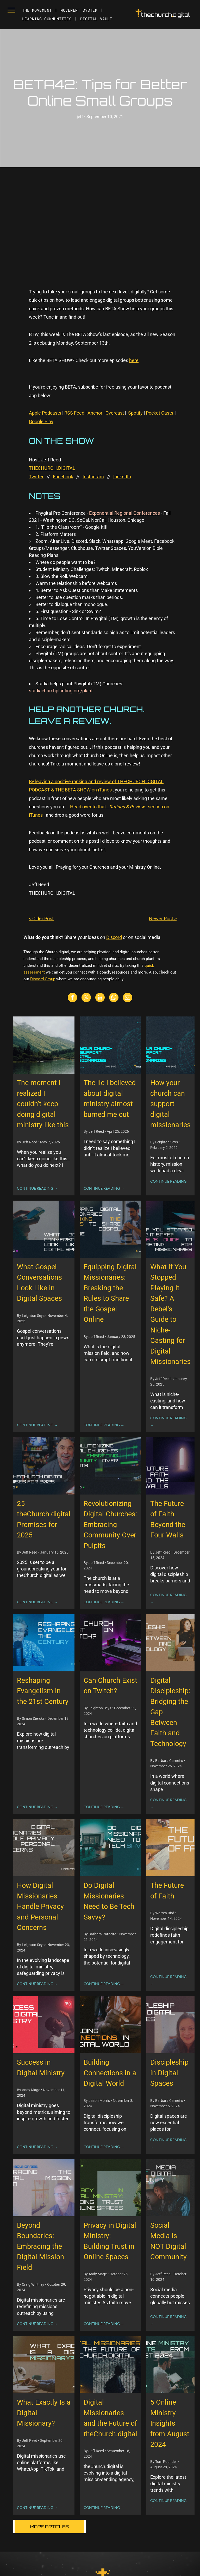 The width and height of the screenshot is (200, 2576). What do you see at coordinates (170, 1314) in the screenshot?
I see `What if You Stopped Playing It Safe? A Rebel's Guide to Niche-Casting for Digital Missionaries` at bounding box center [170, 1314].